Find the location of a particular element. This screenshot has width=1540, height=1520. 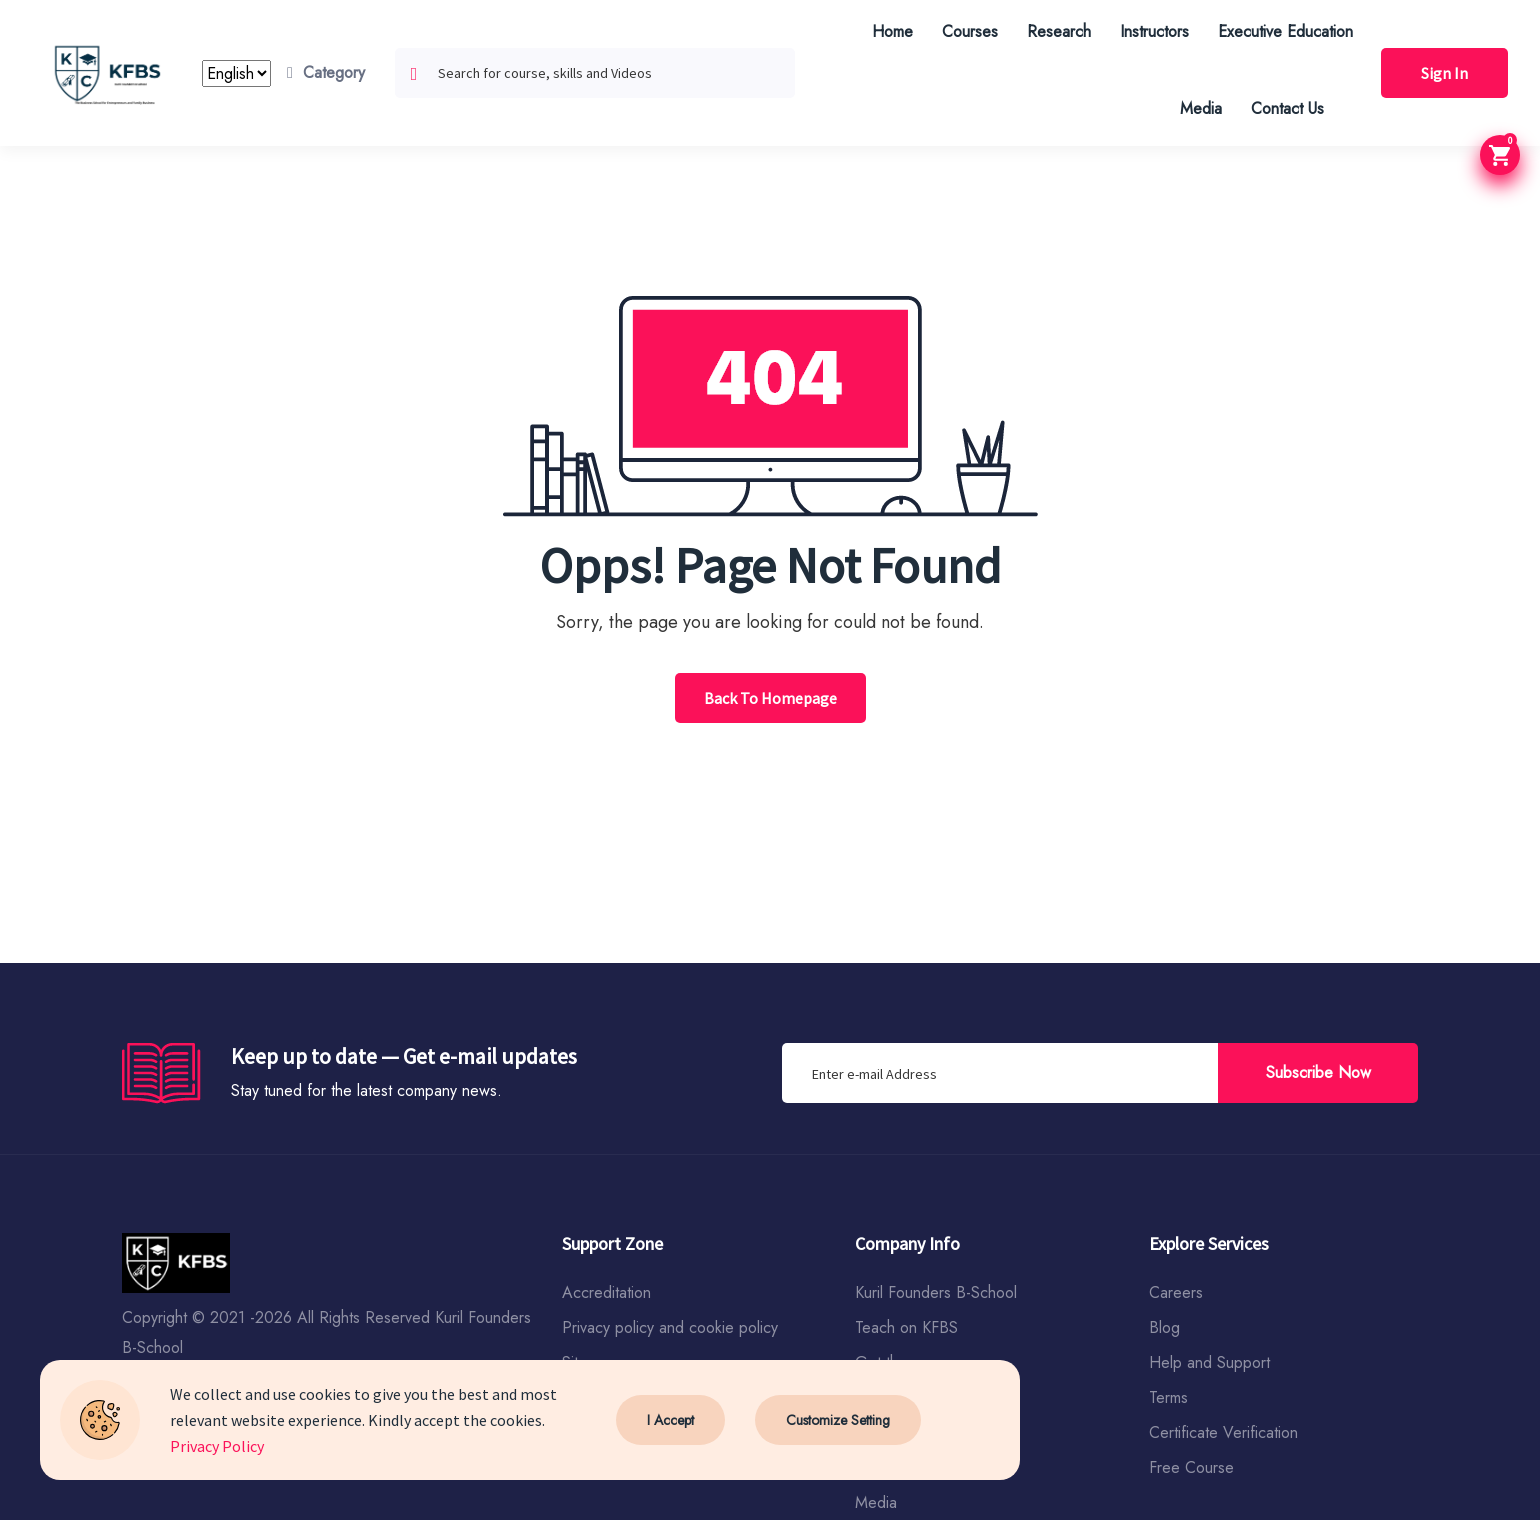

Teach on KFBS is located at coordinates (906, 1327).